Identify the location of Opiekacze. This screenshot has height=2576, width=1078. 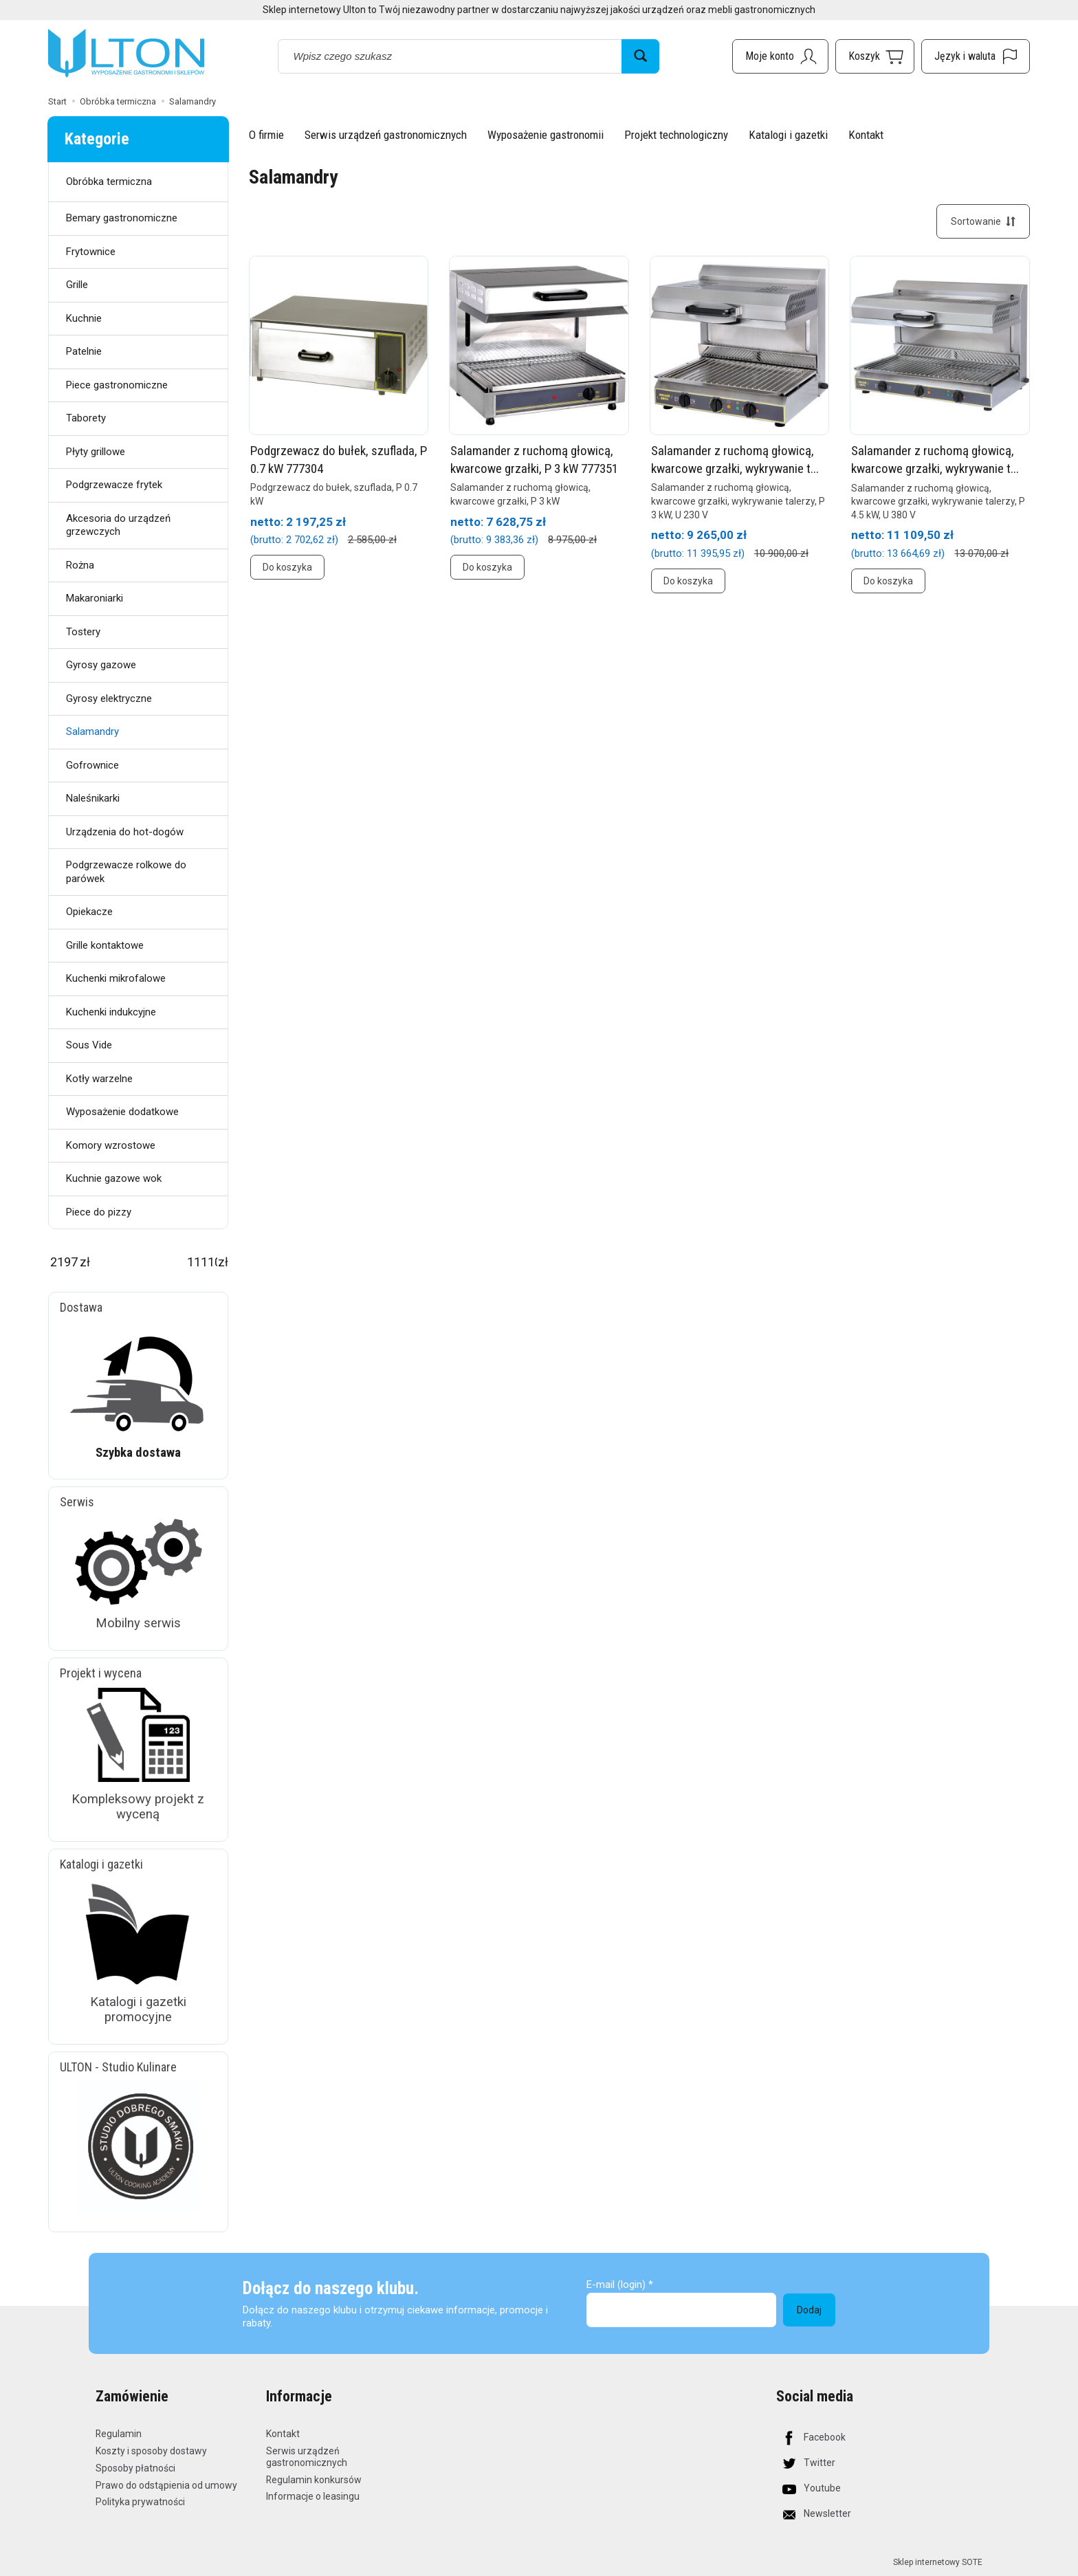
(89, 911).